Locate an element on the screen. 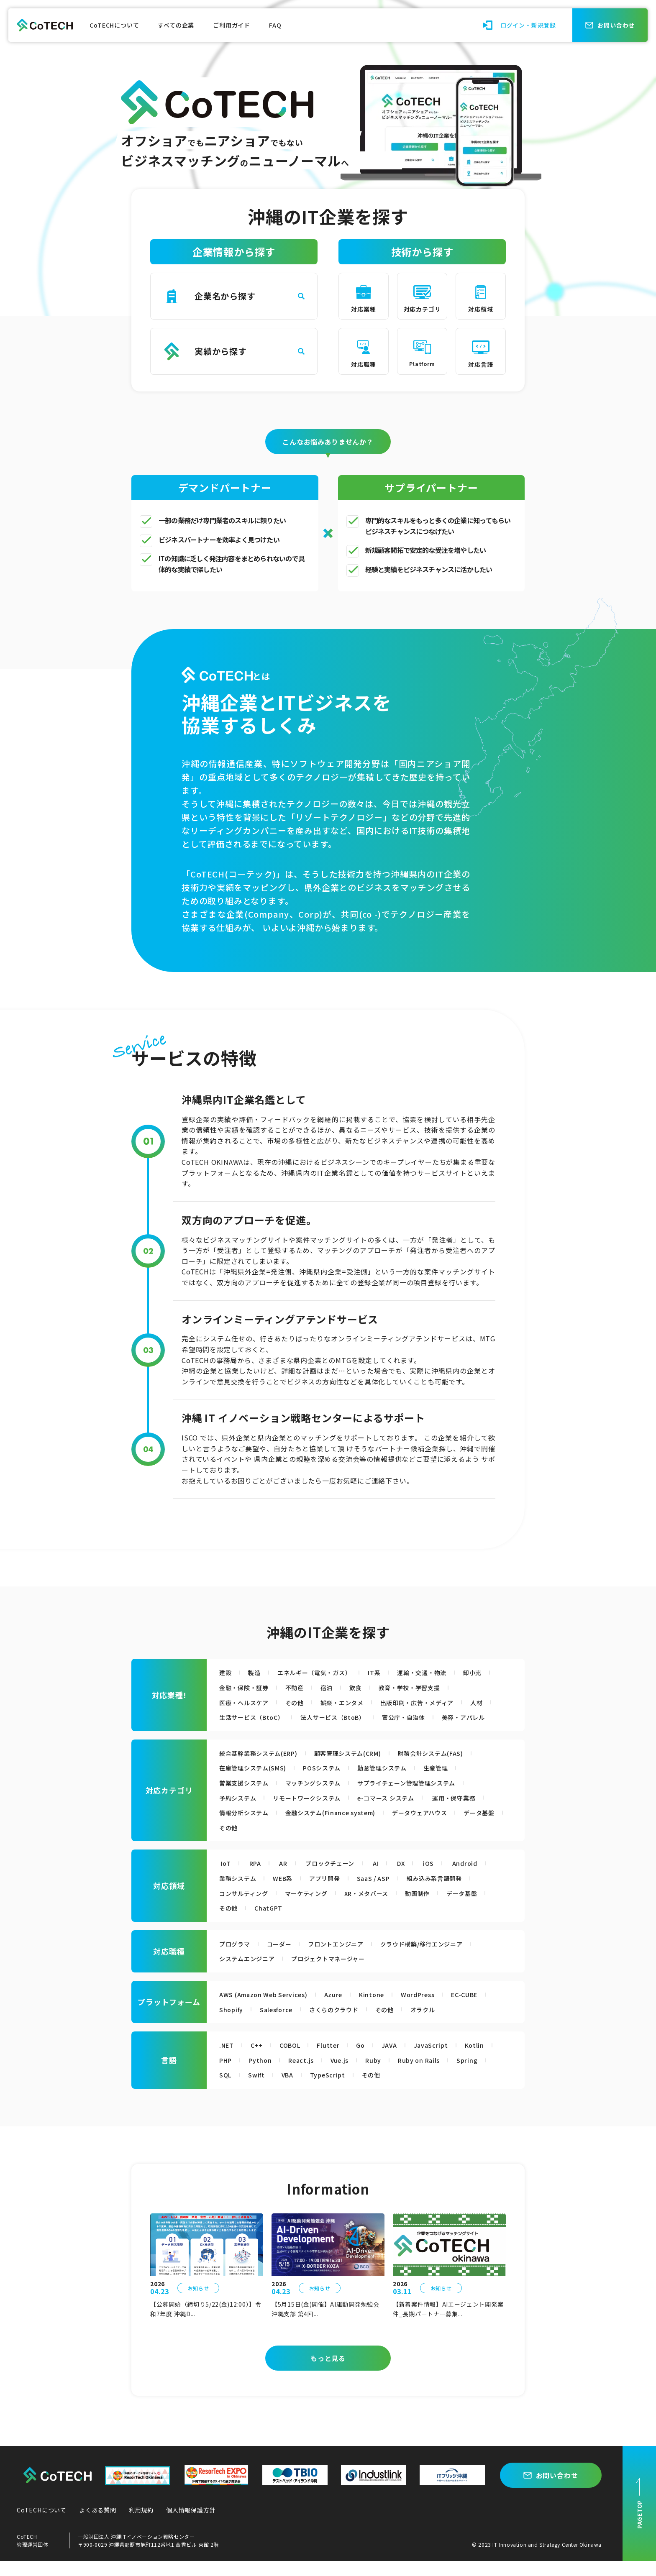 This screenshot has height=2576, width=656. IT系 is located at coordinates (389, 1672).